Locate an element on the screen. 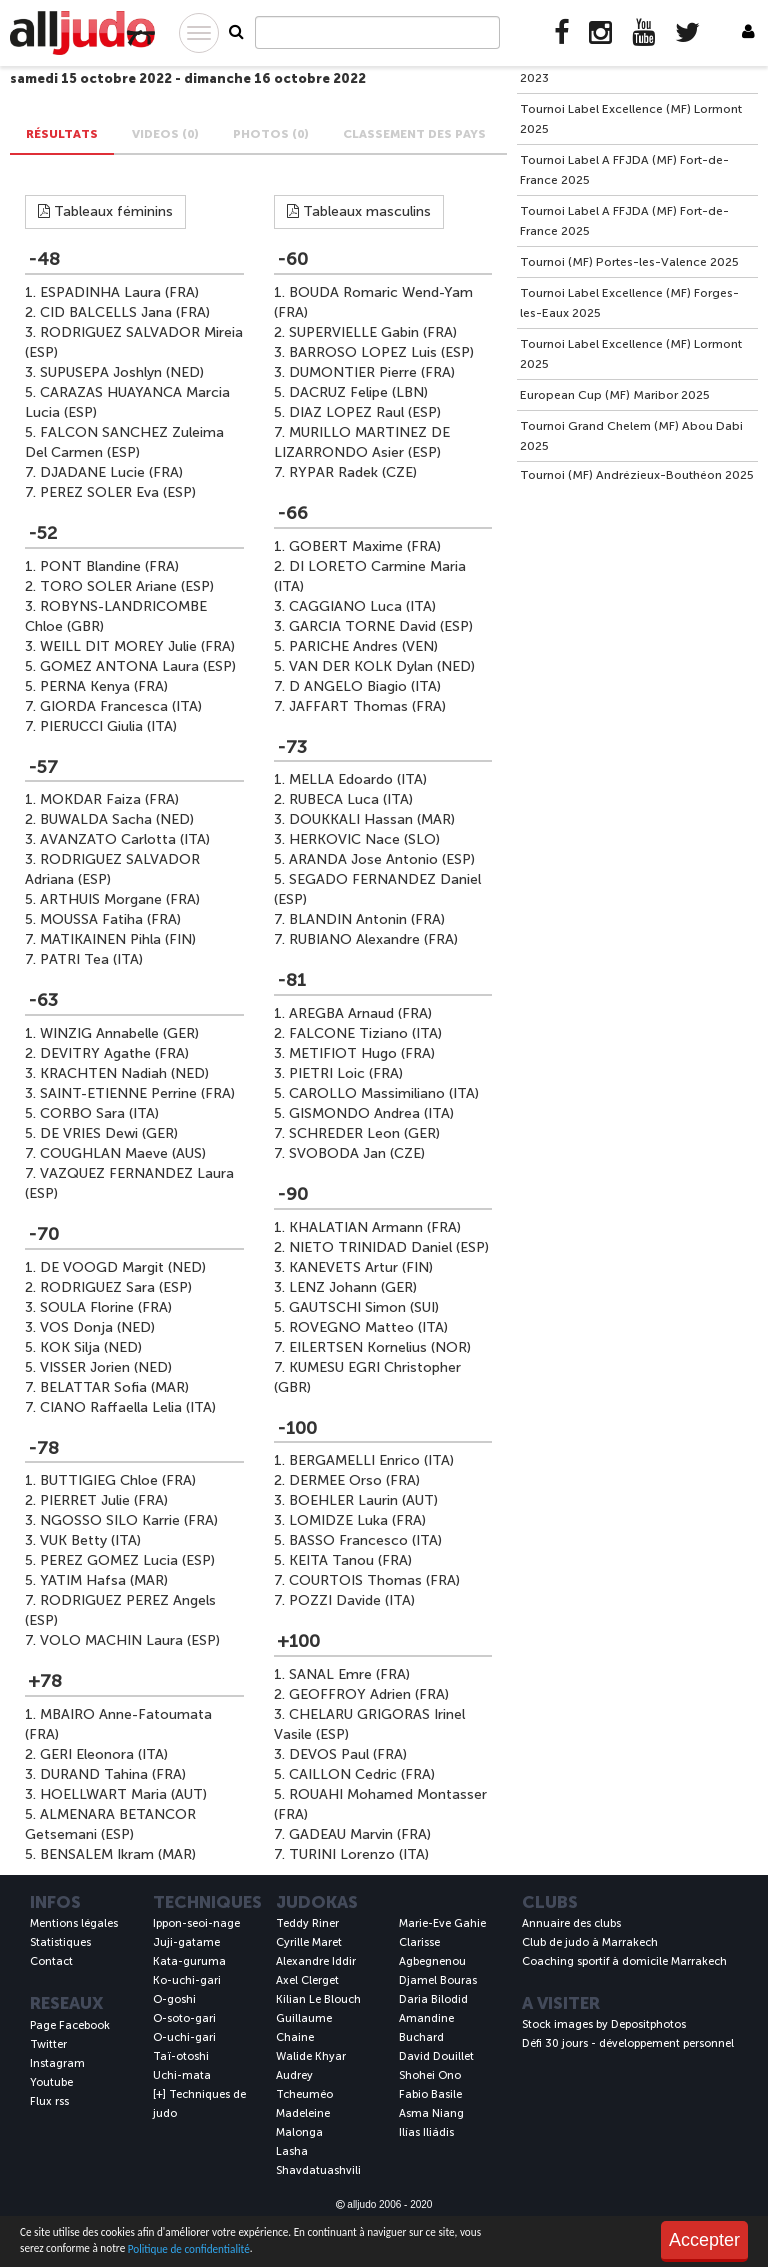  Walide Khyar is located at coordinates (311, 2056).